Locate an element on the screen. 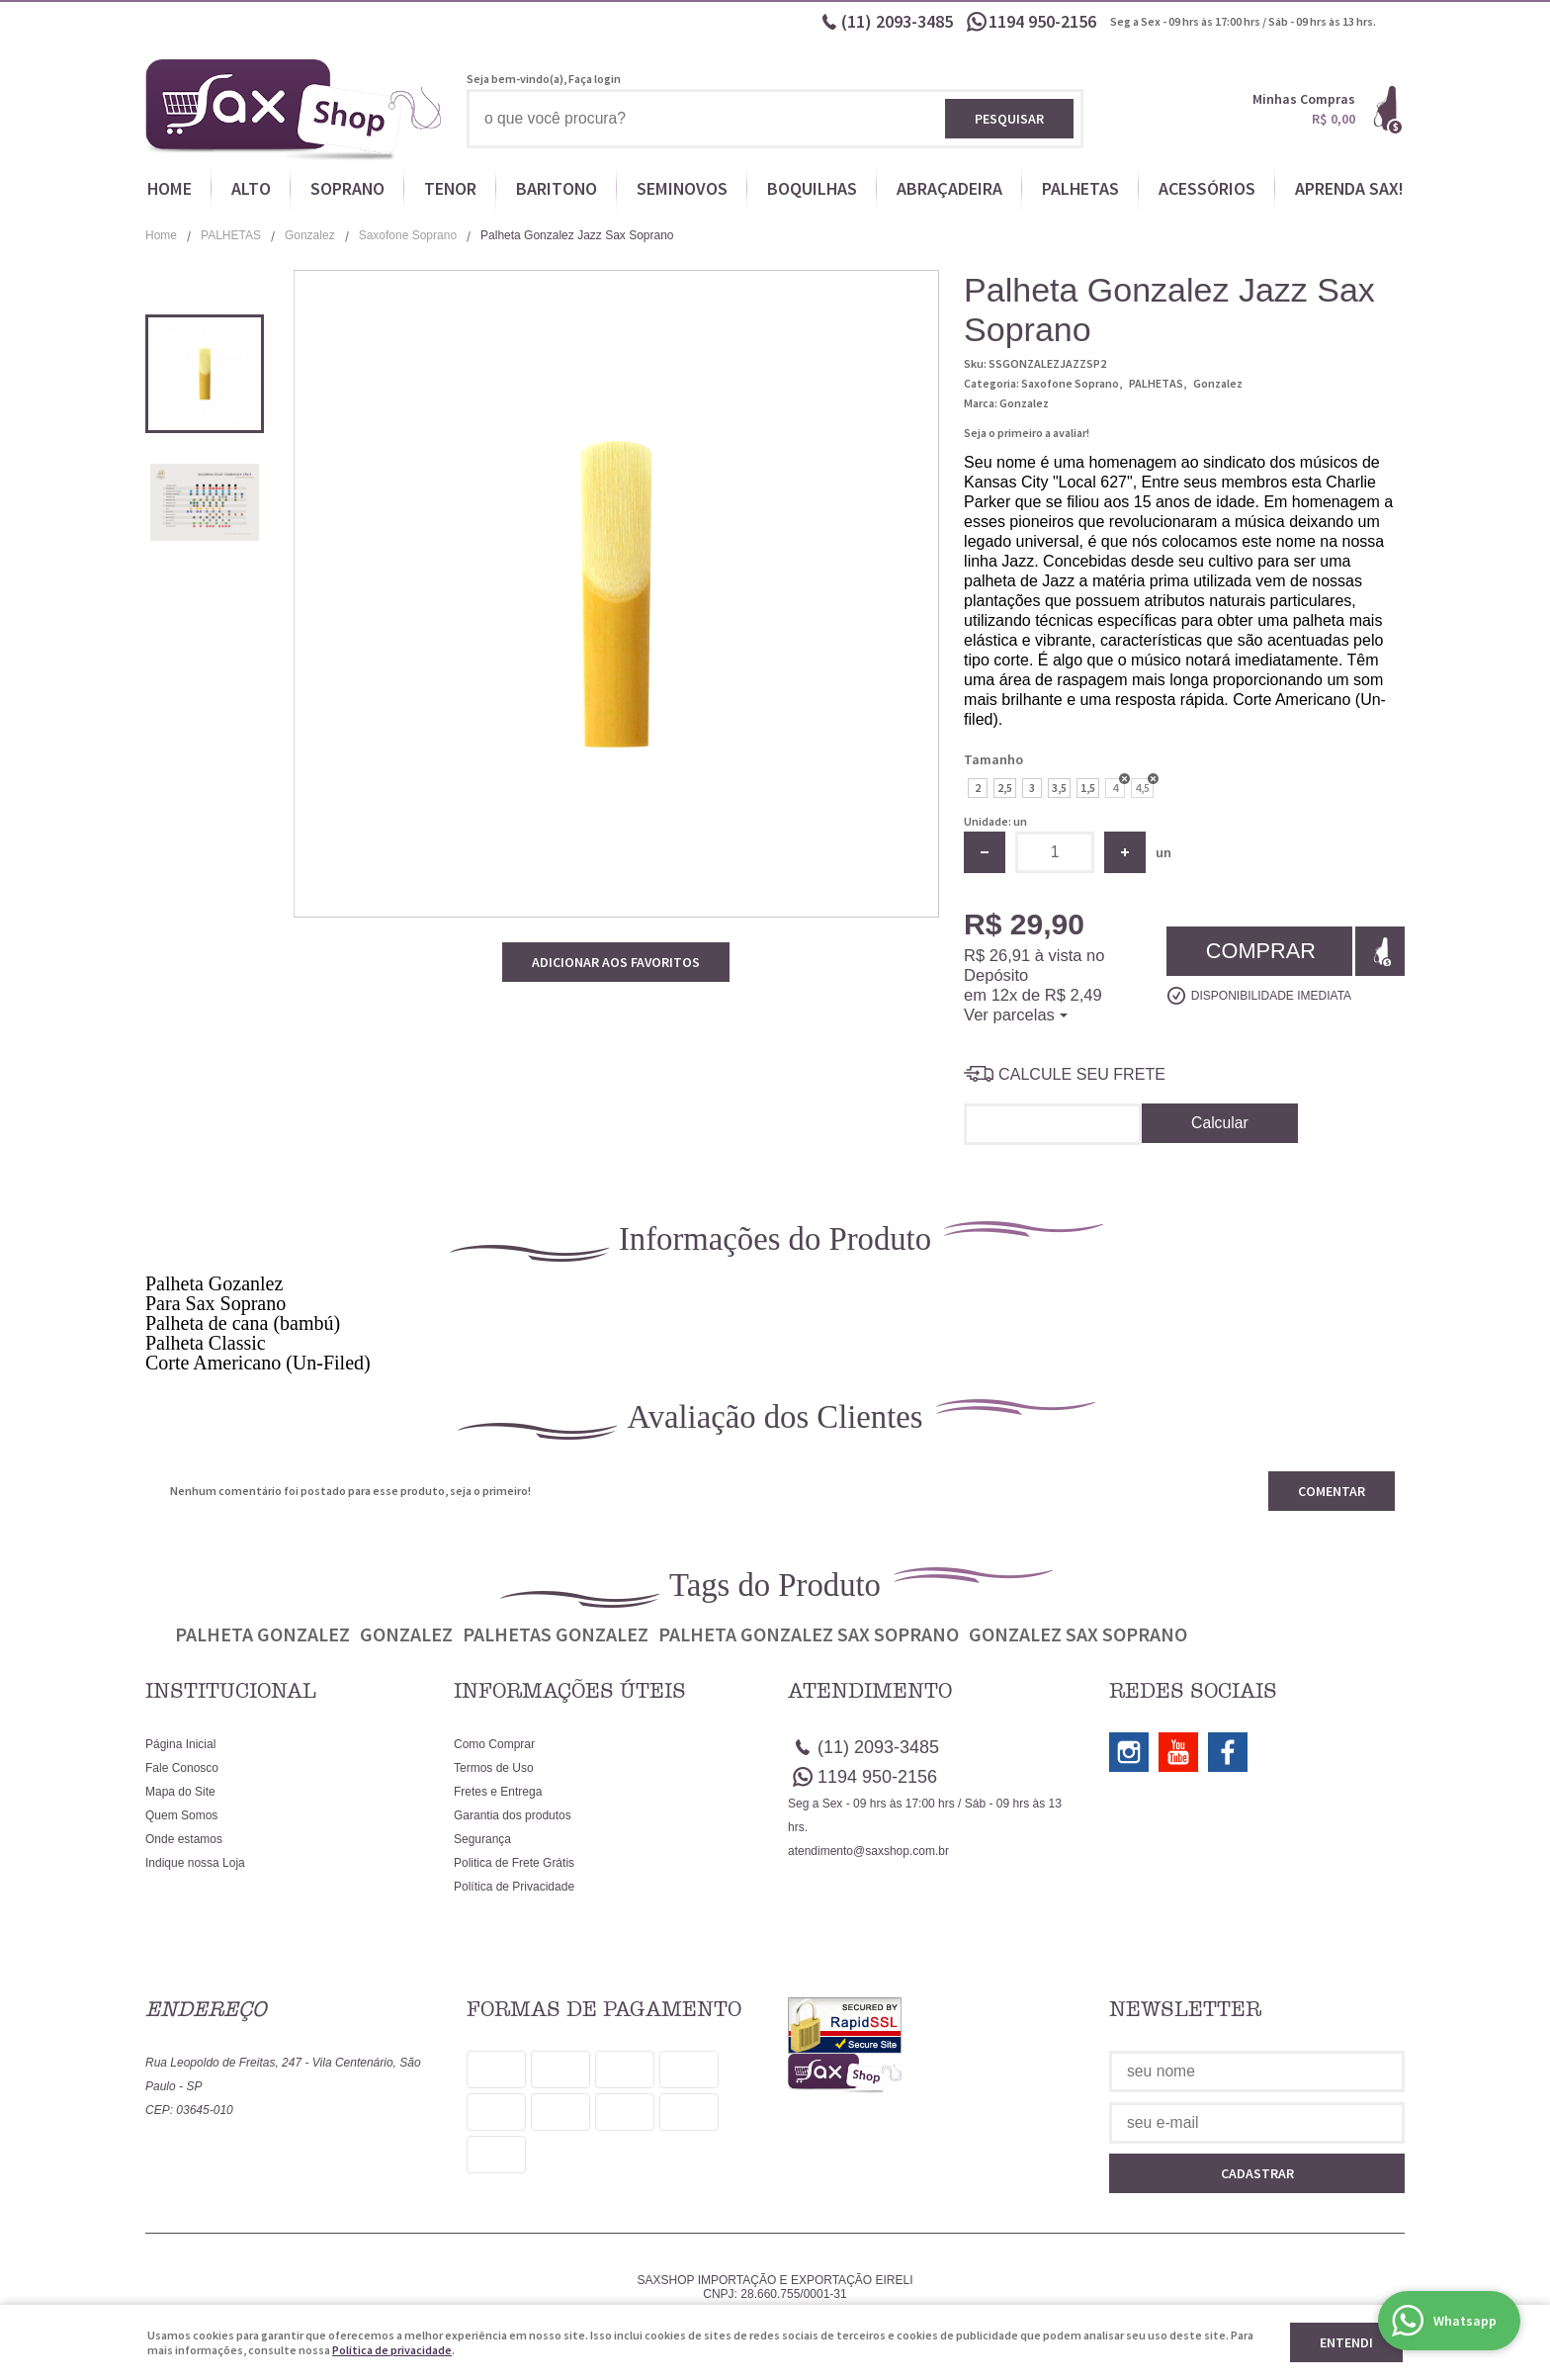 This screenshot has height=2380, width=1550. Quem Somos is located at coordinates (181, 1815).